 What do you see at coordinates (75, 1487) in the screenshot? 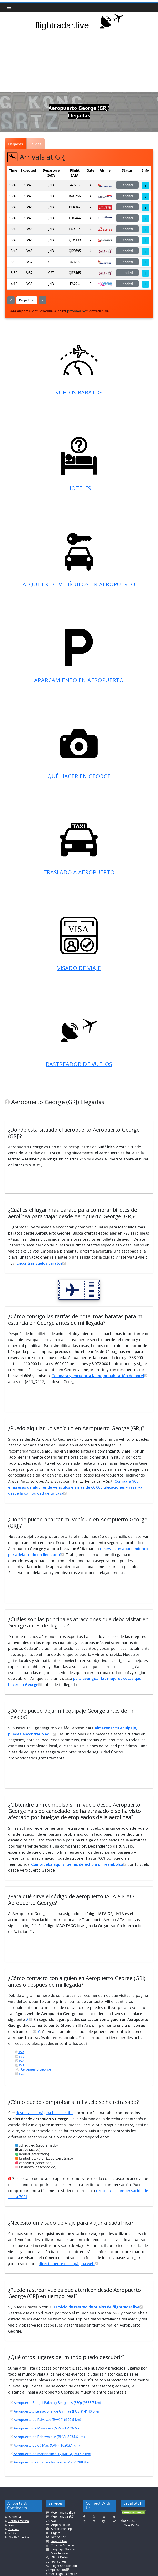
I see `y reserva desde la comodidad de tu casa` at bounding box center [75, 1487].